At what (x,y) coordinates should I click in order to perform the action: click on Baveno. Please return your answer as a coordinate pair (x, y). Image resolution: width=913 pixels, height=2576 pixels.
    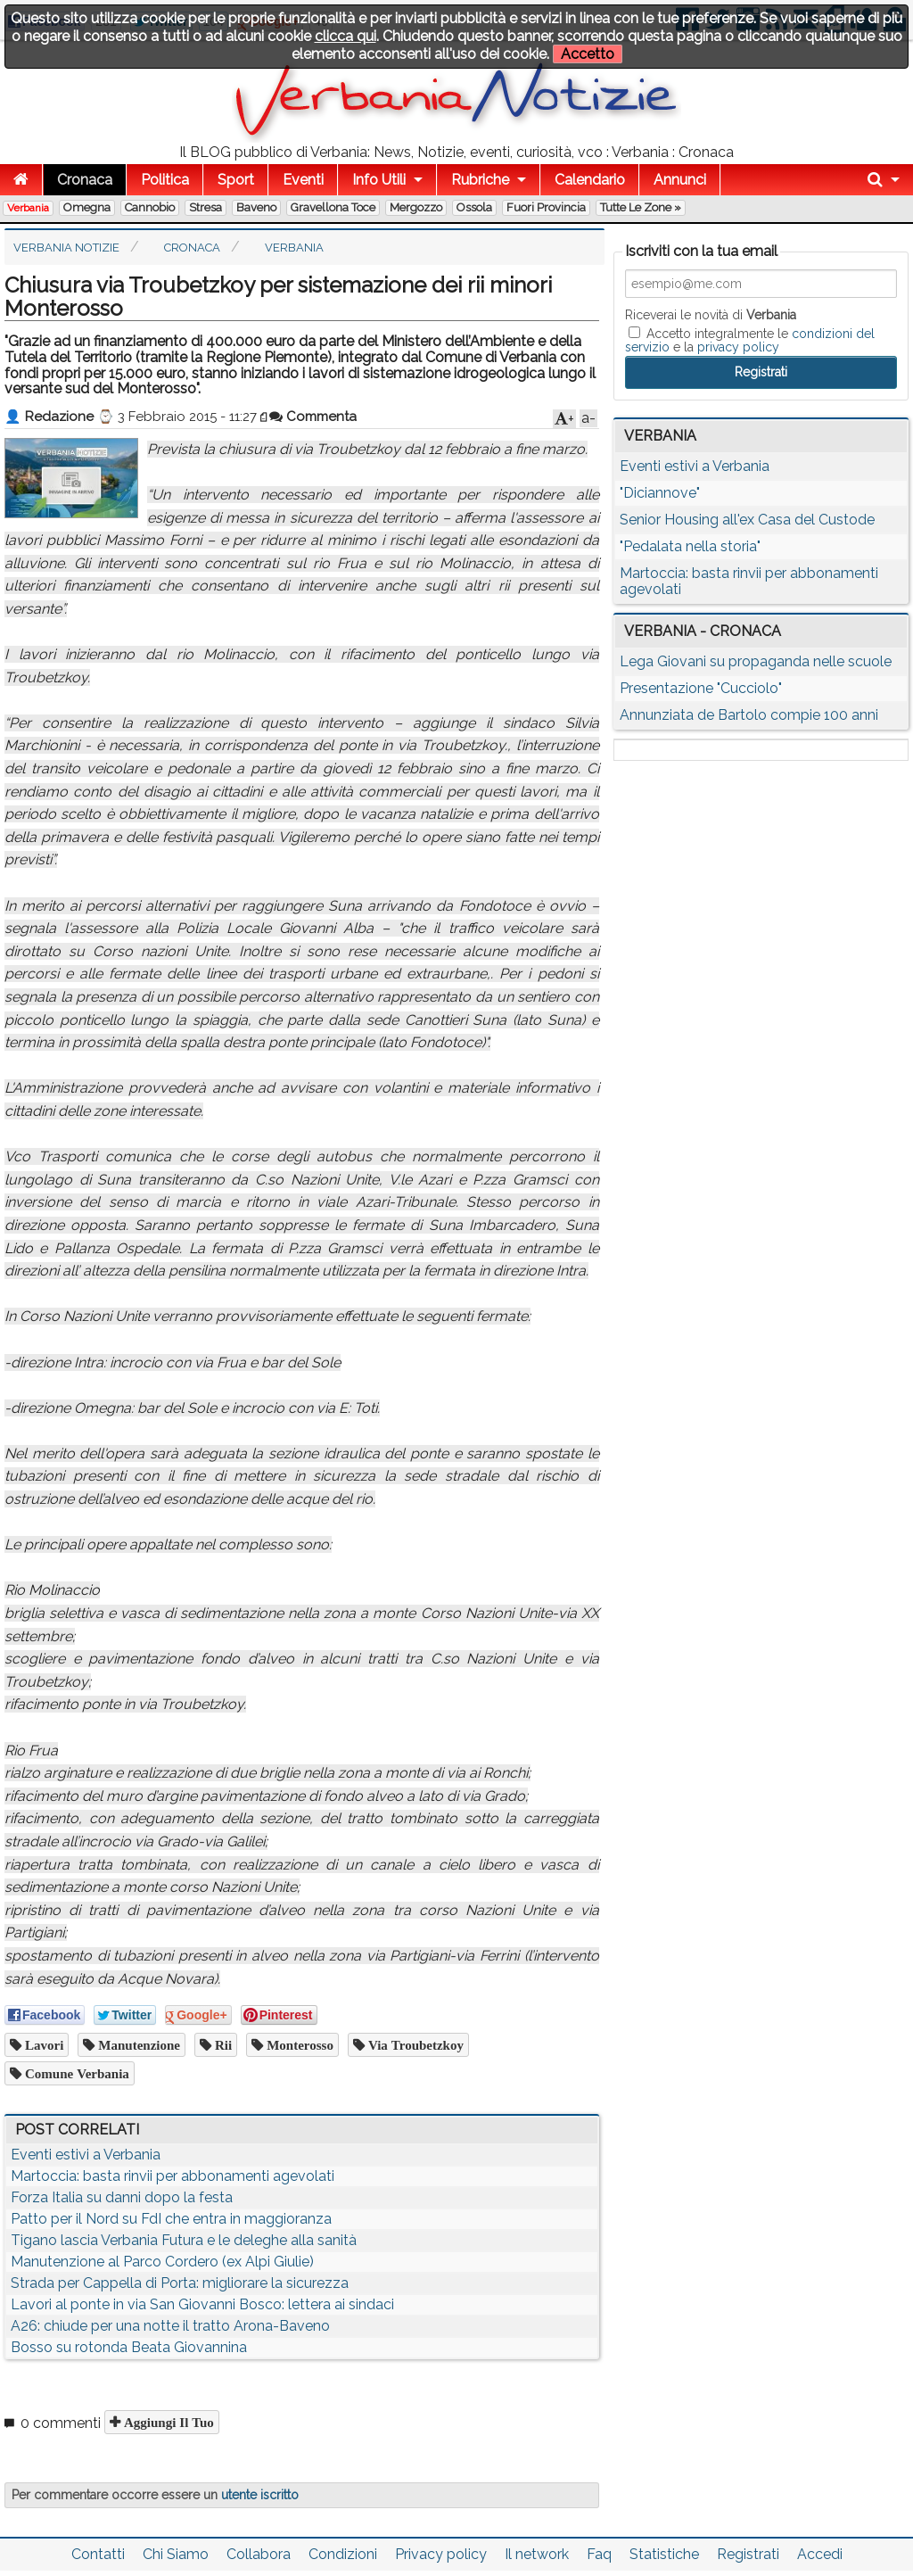
    Looking at the image, I should click on (256, 207).